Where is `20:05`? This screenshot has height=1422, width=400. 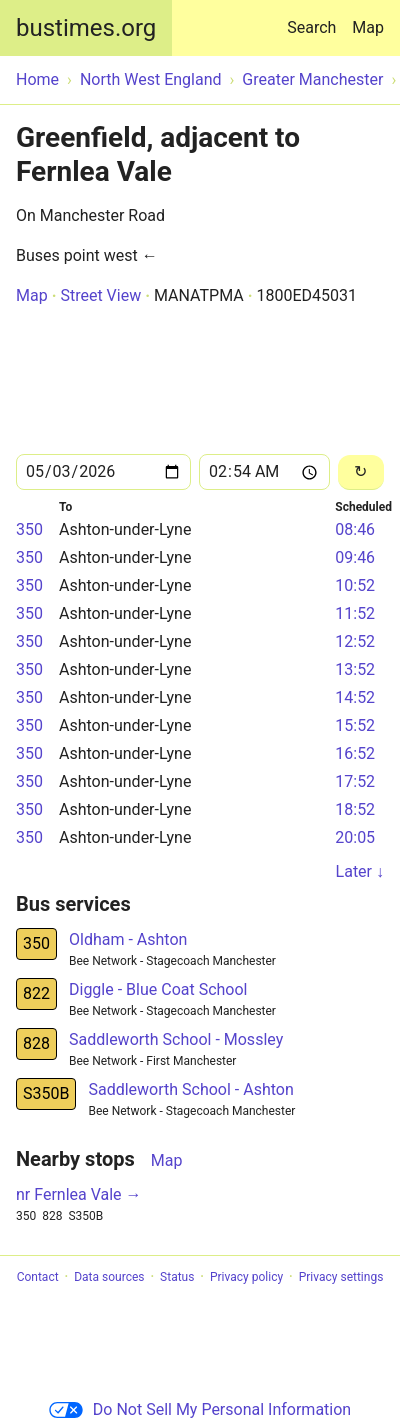
20:05 is located at coordinates (355, 837).